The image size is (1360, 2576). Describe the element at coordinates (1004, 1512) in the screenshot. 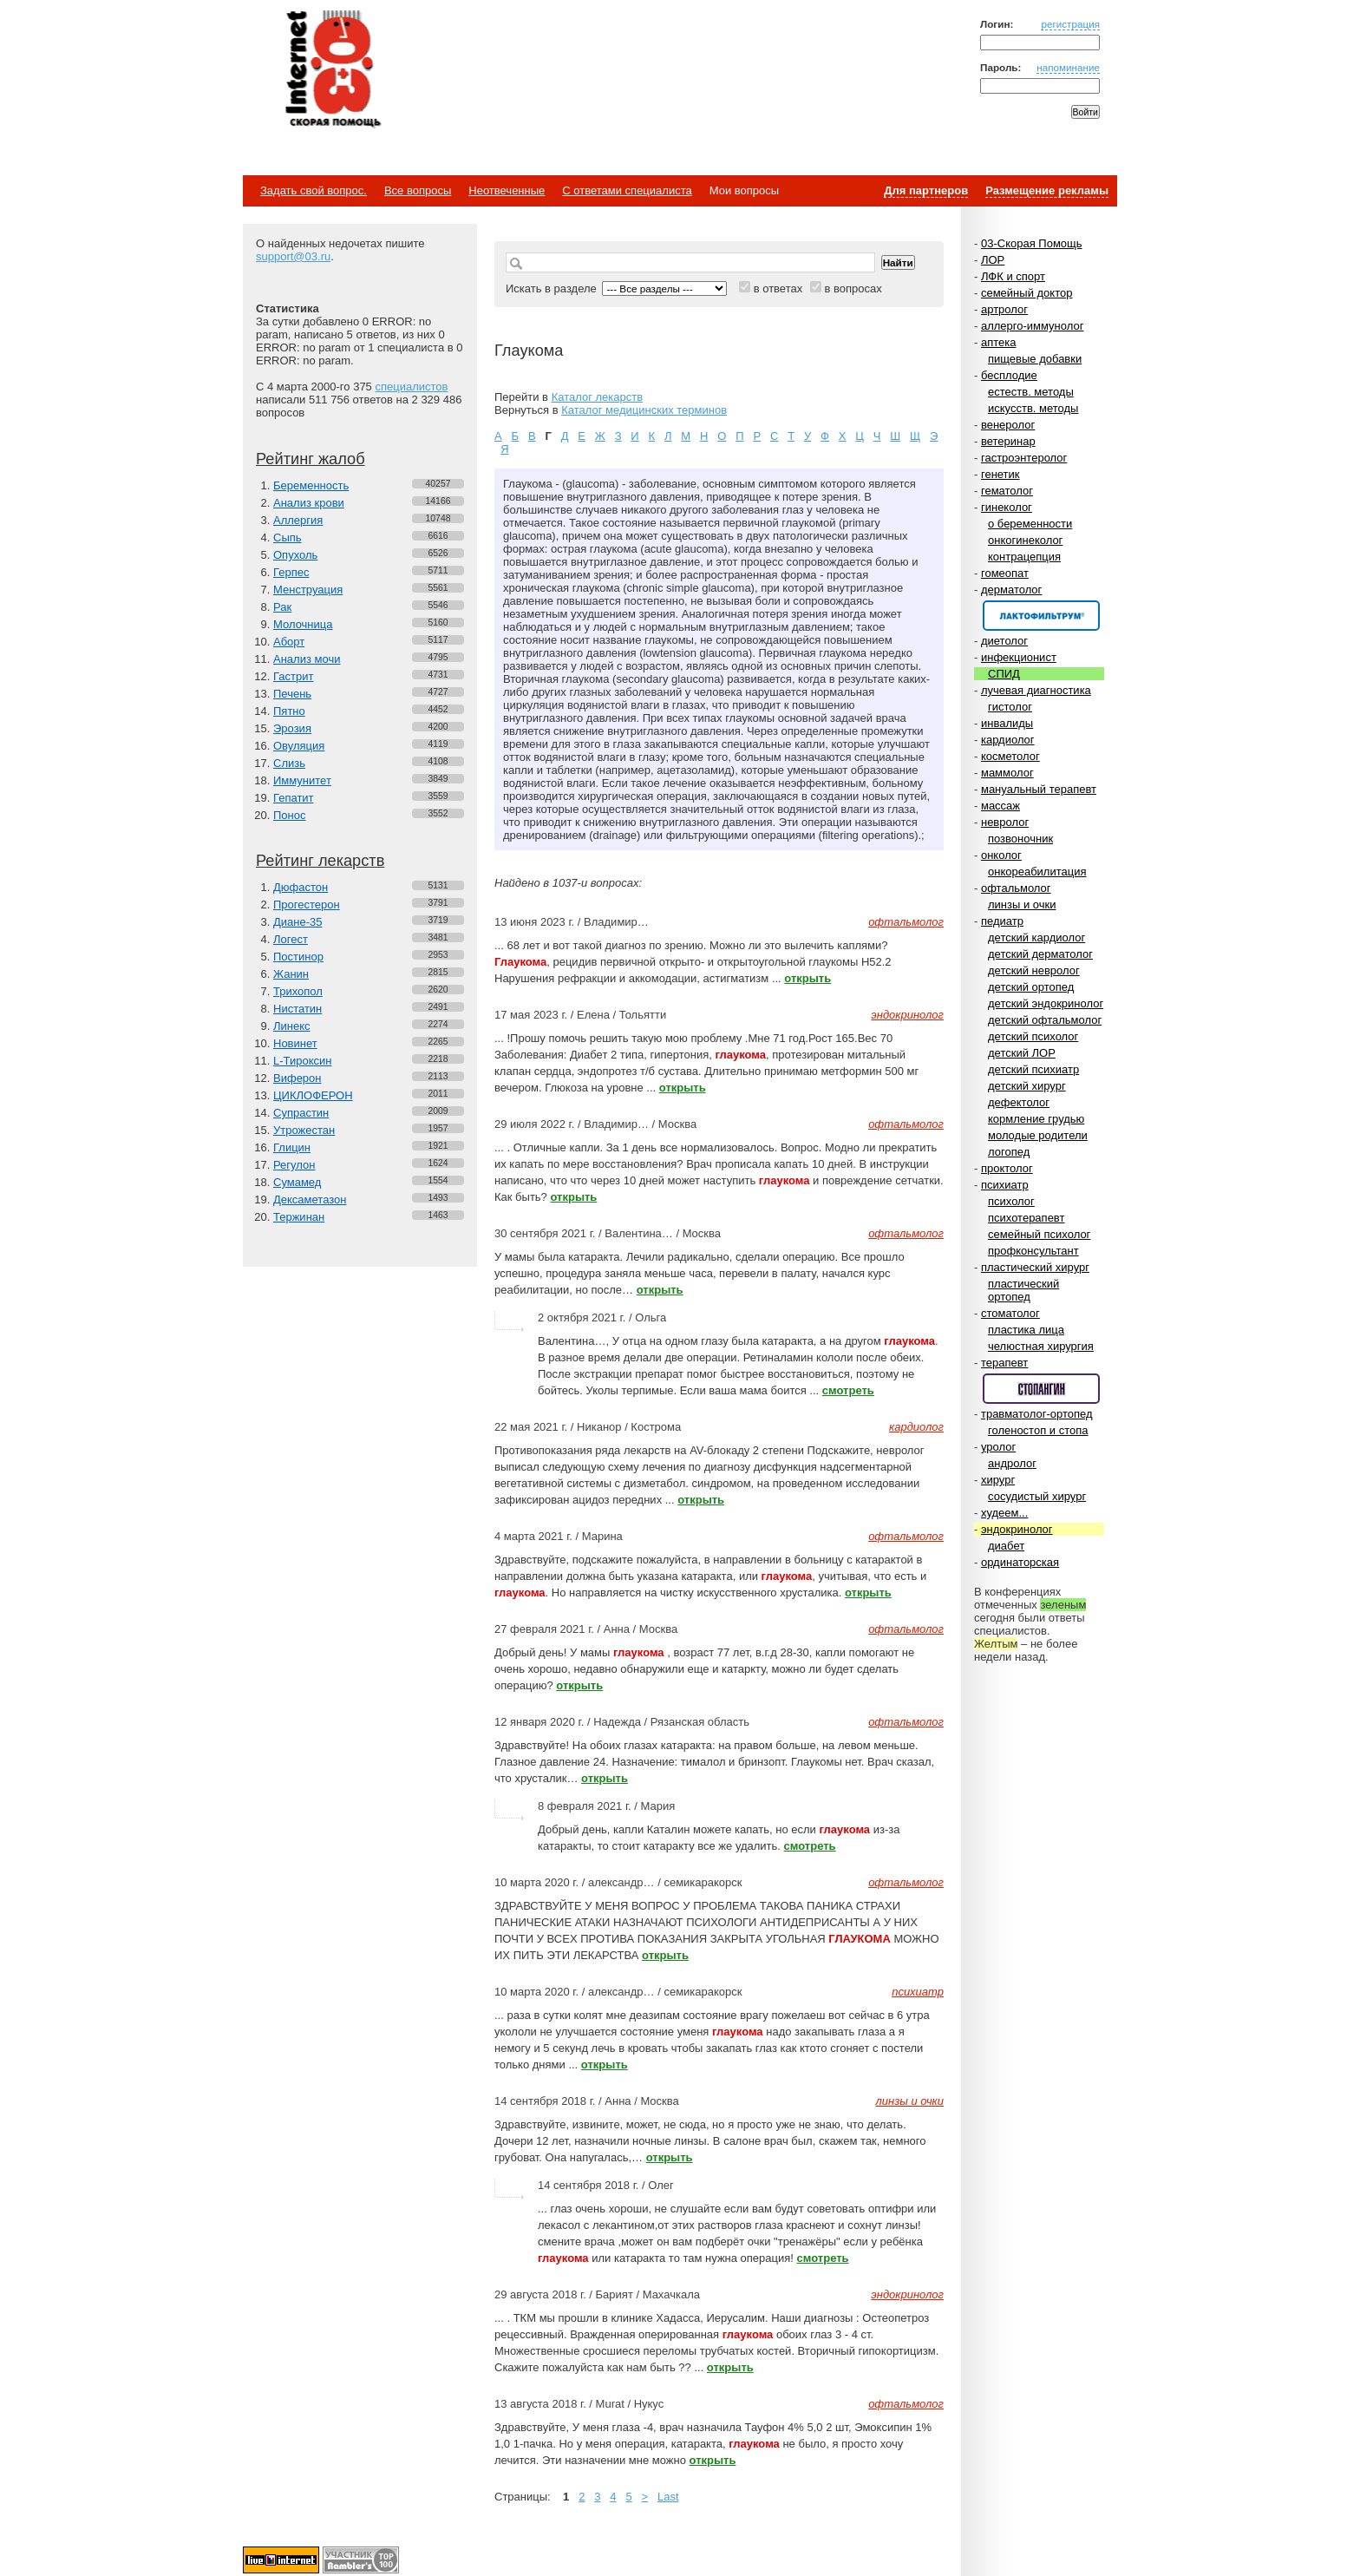

I see `худеем...` at that location.